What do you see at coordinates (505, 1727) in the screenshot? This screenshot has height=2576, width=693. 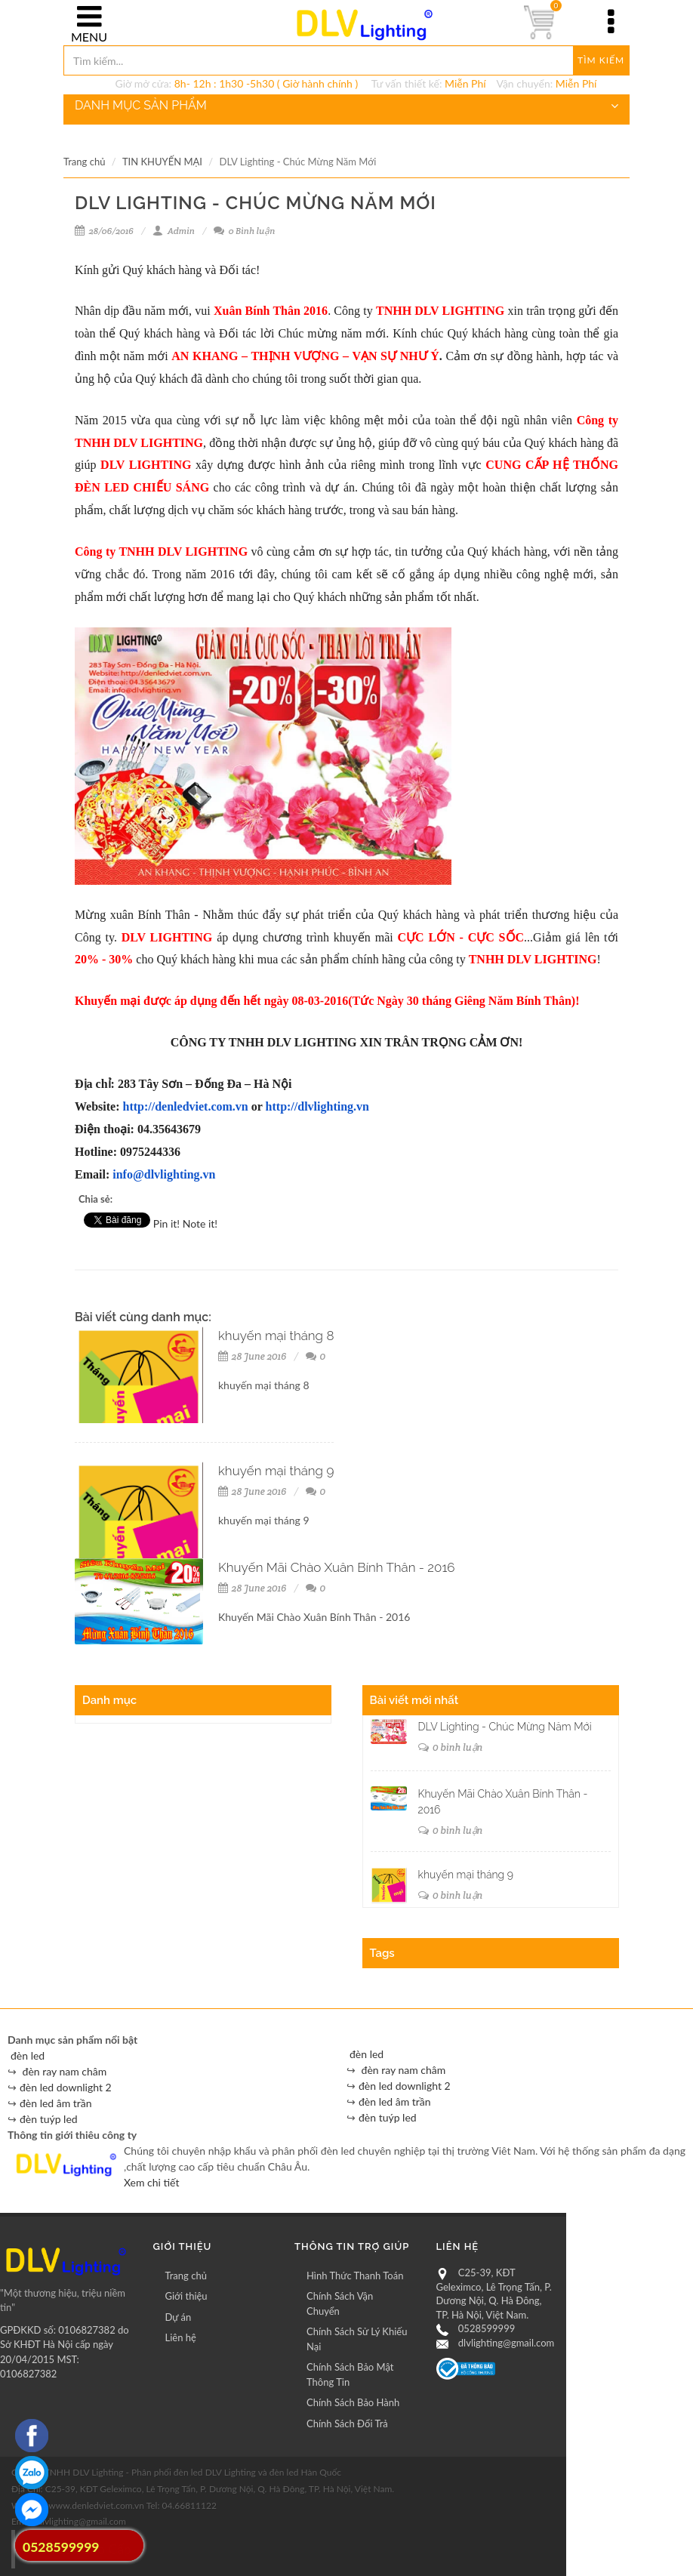 I see `DLV Lighting - Chúc Mừng Năm Mới` at bounding box center [505, 1727].